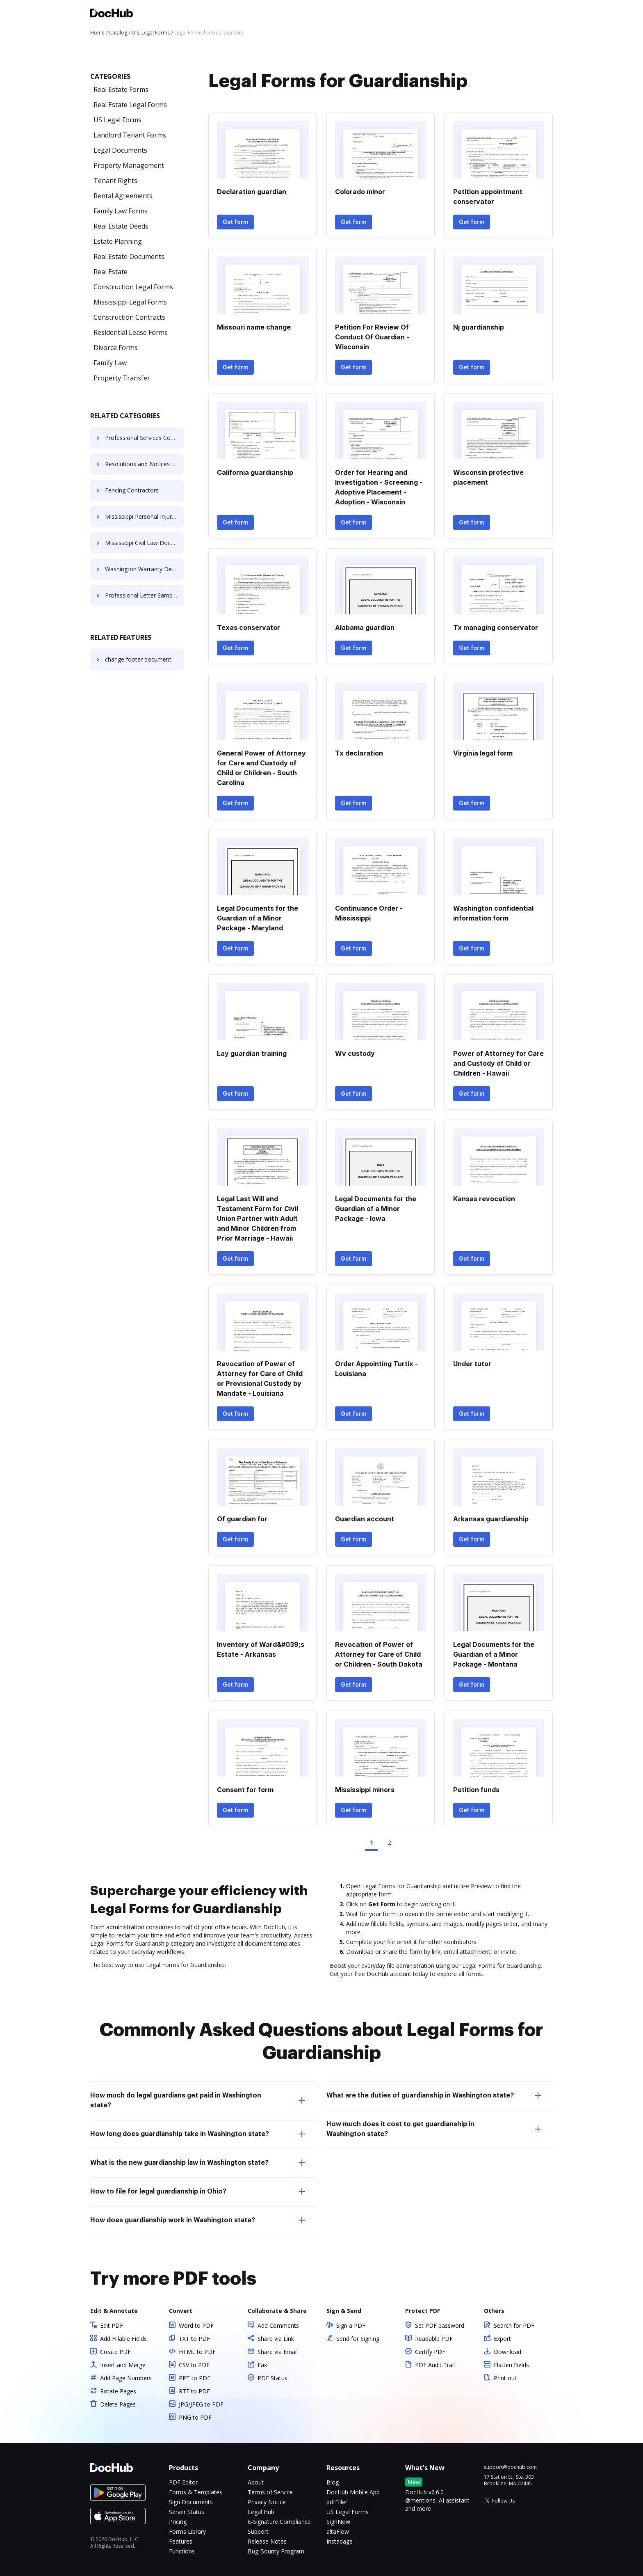  I want to click on Set PDF password, so click(439, 2325).